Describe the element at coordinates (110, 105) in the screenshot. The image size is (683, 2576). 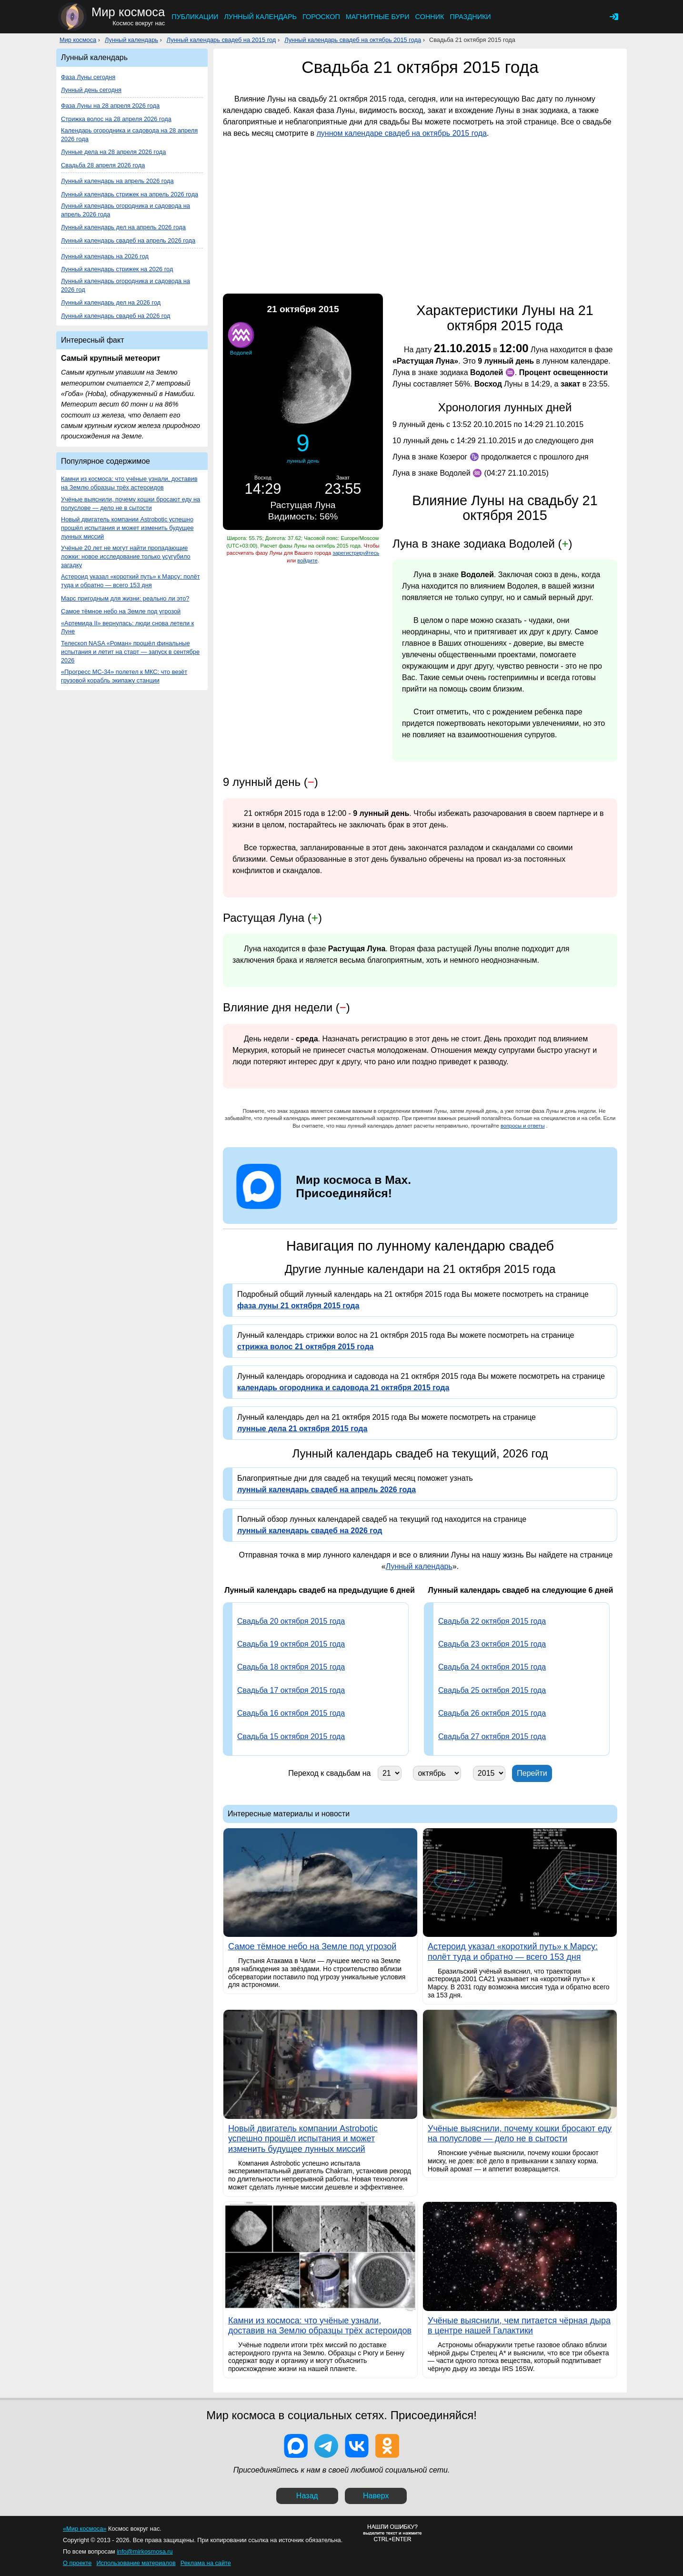
I see `Фаза Луны на 28 апреля 2026 года` at that location.